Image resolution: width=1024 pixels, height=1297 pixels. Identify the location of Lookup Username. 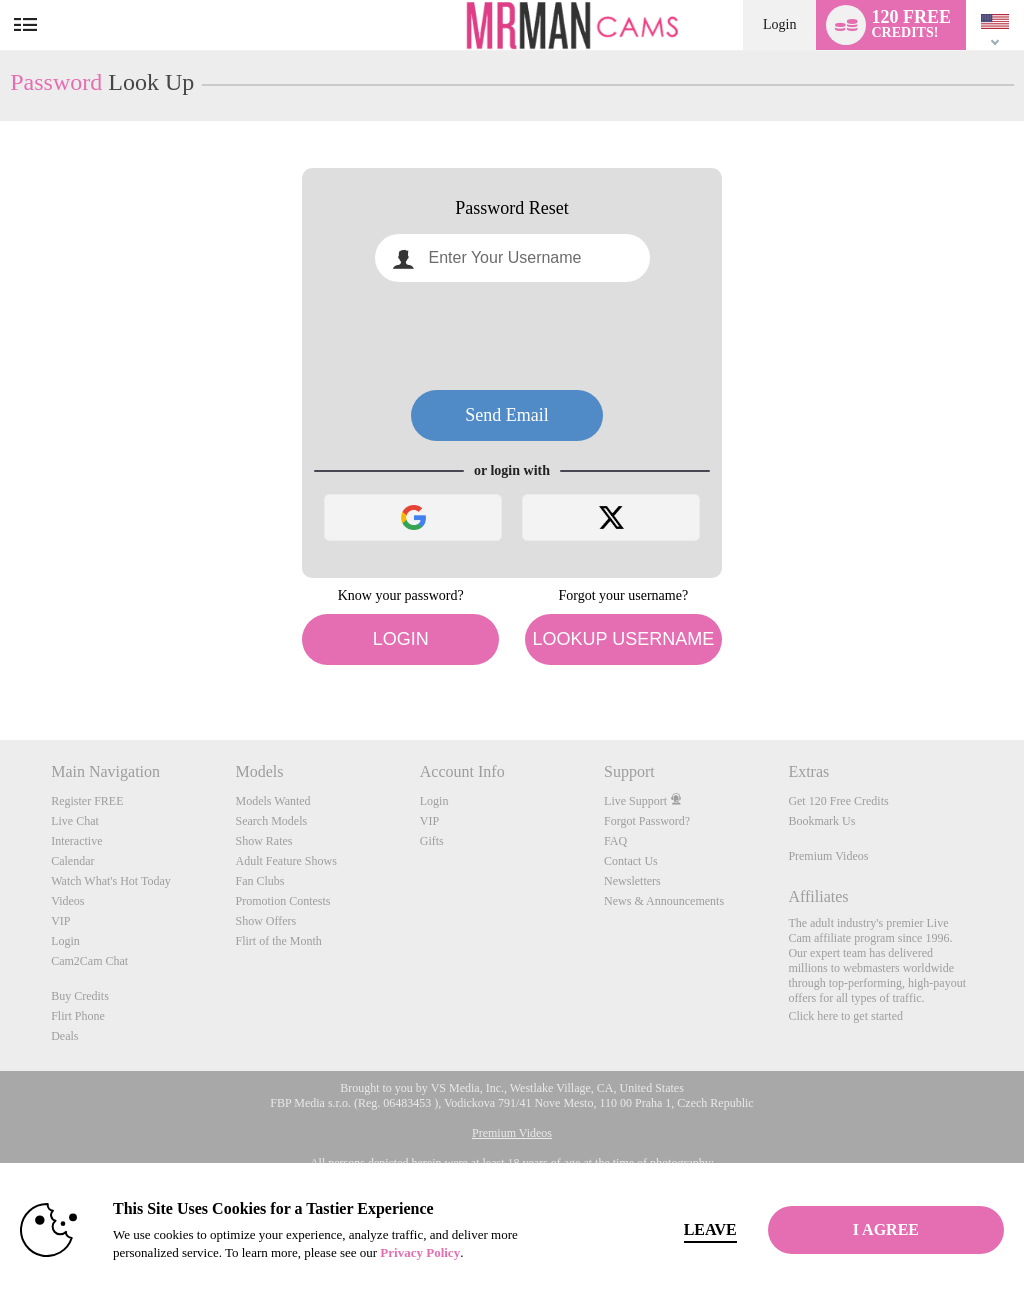
(623, 639).